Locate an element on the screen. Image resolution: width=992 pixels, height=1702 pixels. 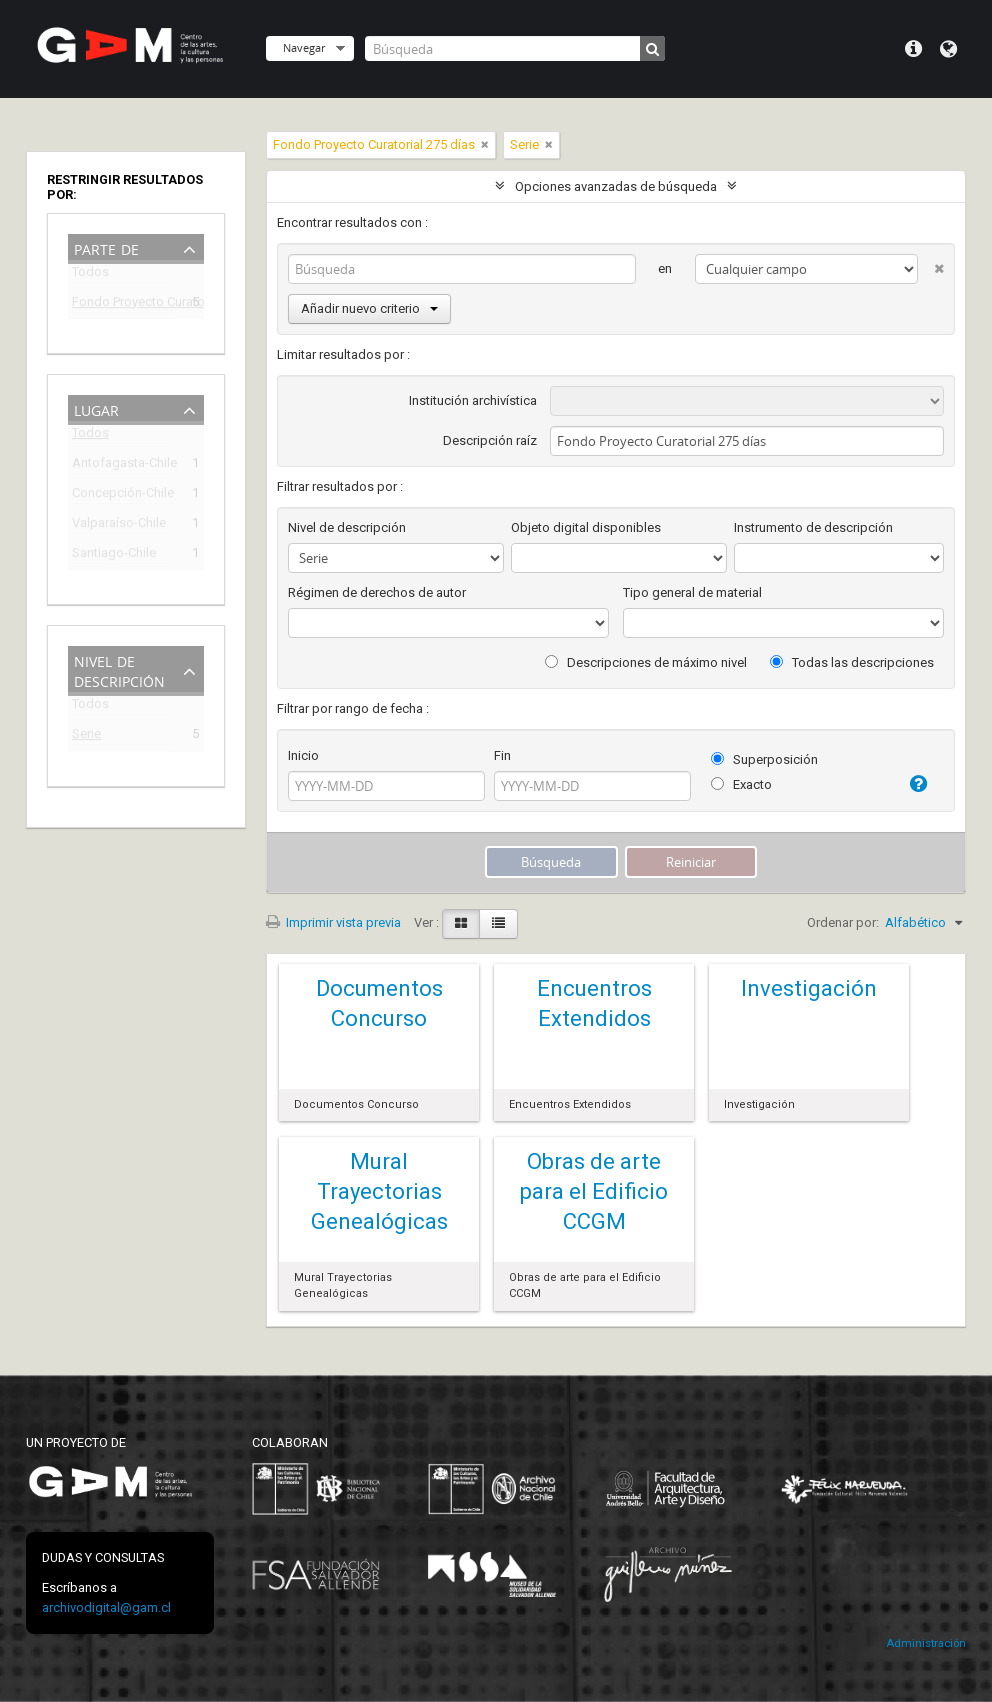
Régimen de derechos de autor is located at coordinates (377, 592).